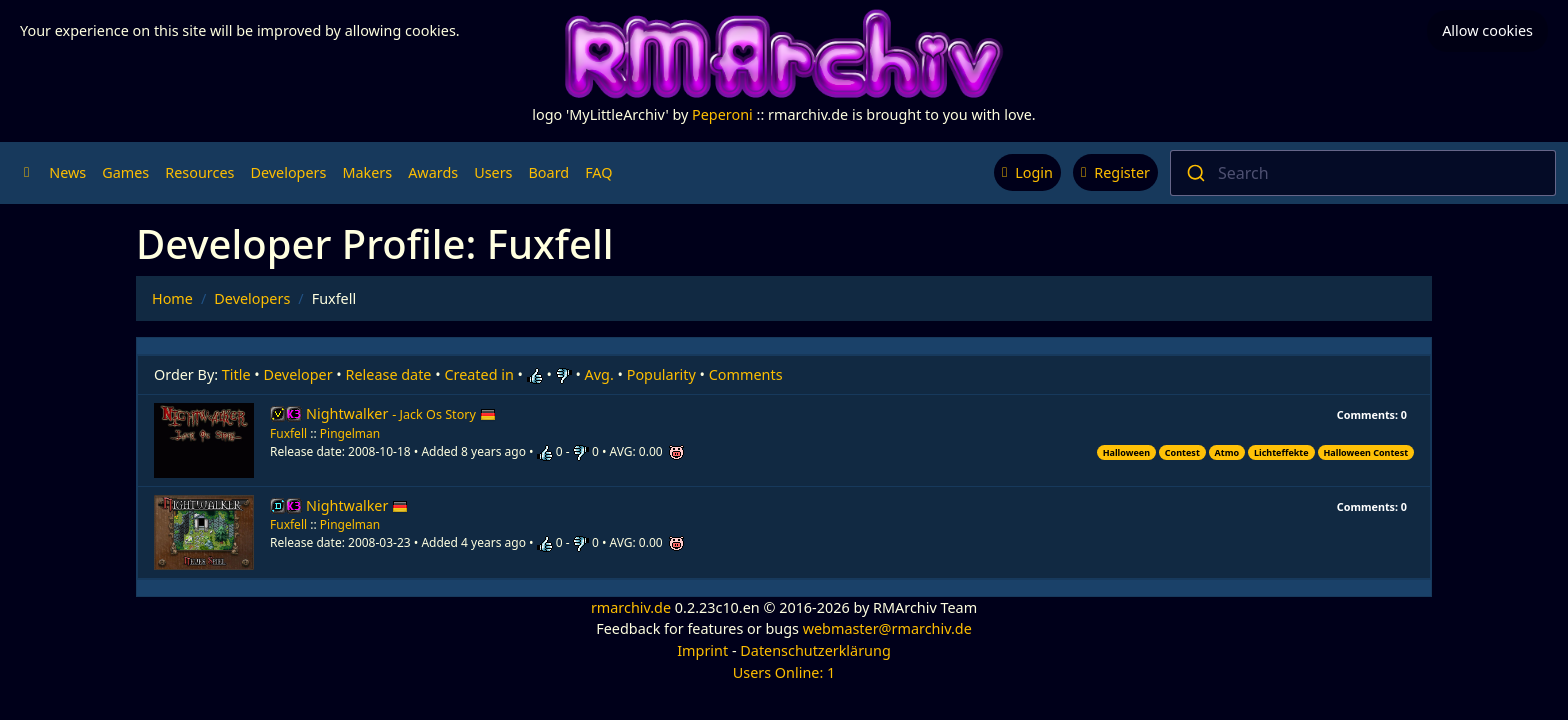 The image size is (1568, 720). What do you see at coordinates (125, 172) in the screenshot?
I see `Games` at bounding box center [125, 172].